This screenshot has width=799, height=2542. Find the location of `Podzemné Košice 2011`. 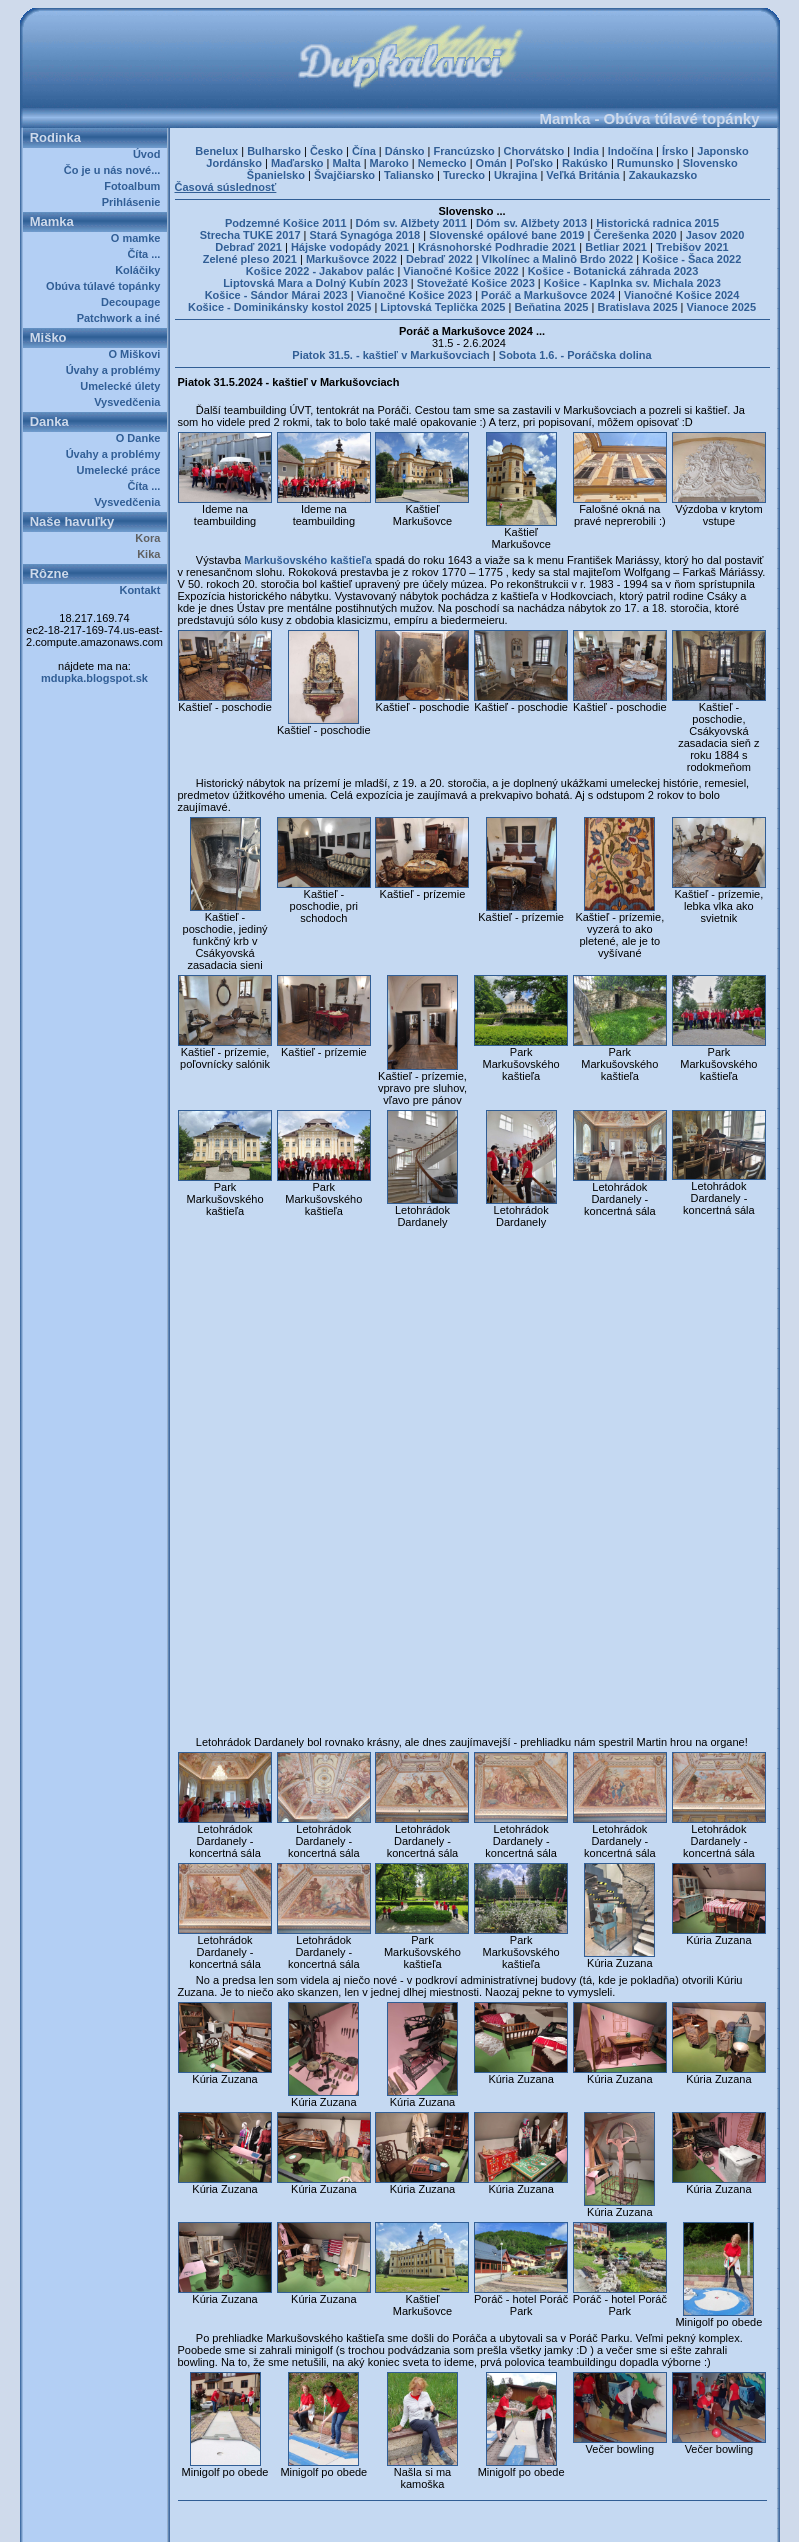

Podzemné Košice 2011 is located at coordinates (286, 223).